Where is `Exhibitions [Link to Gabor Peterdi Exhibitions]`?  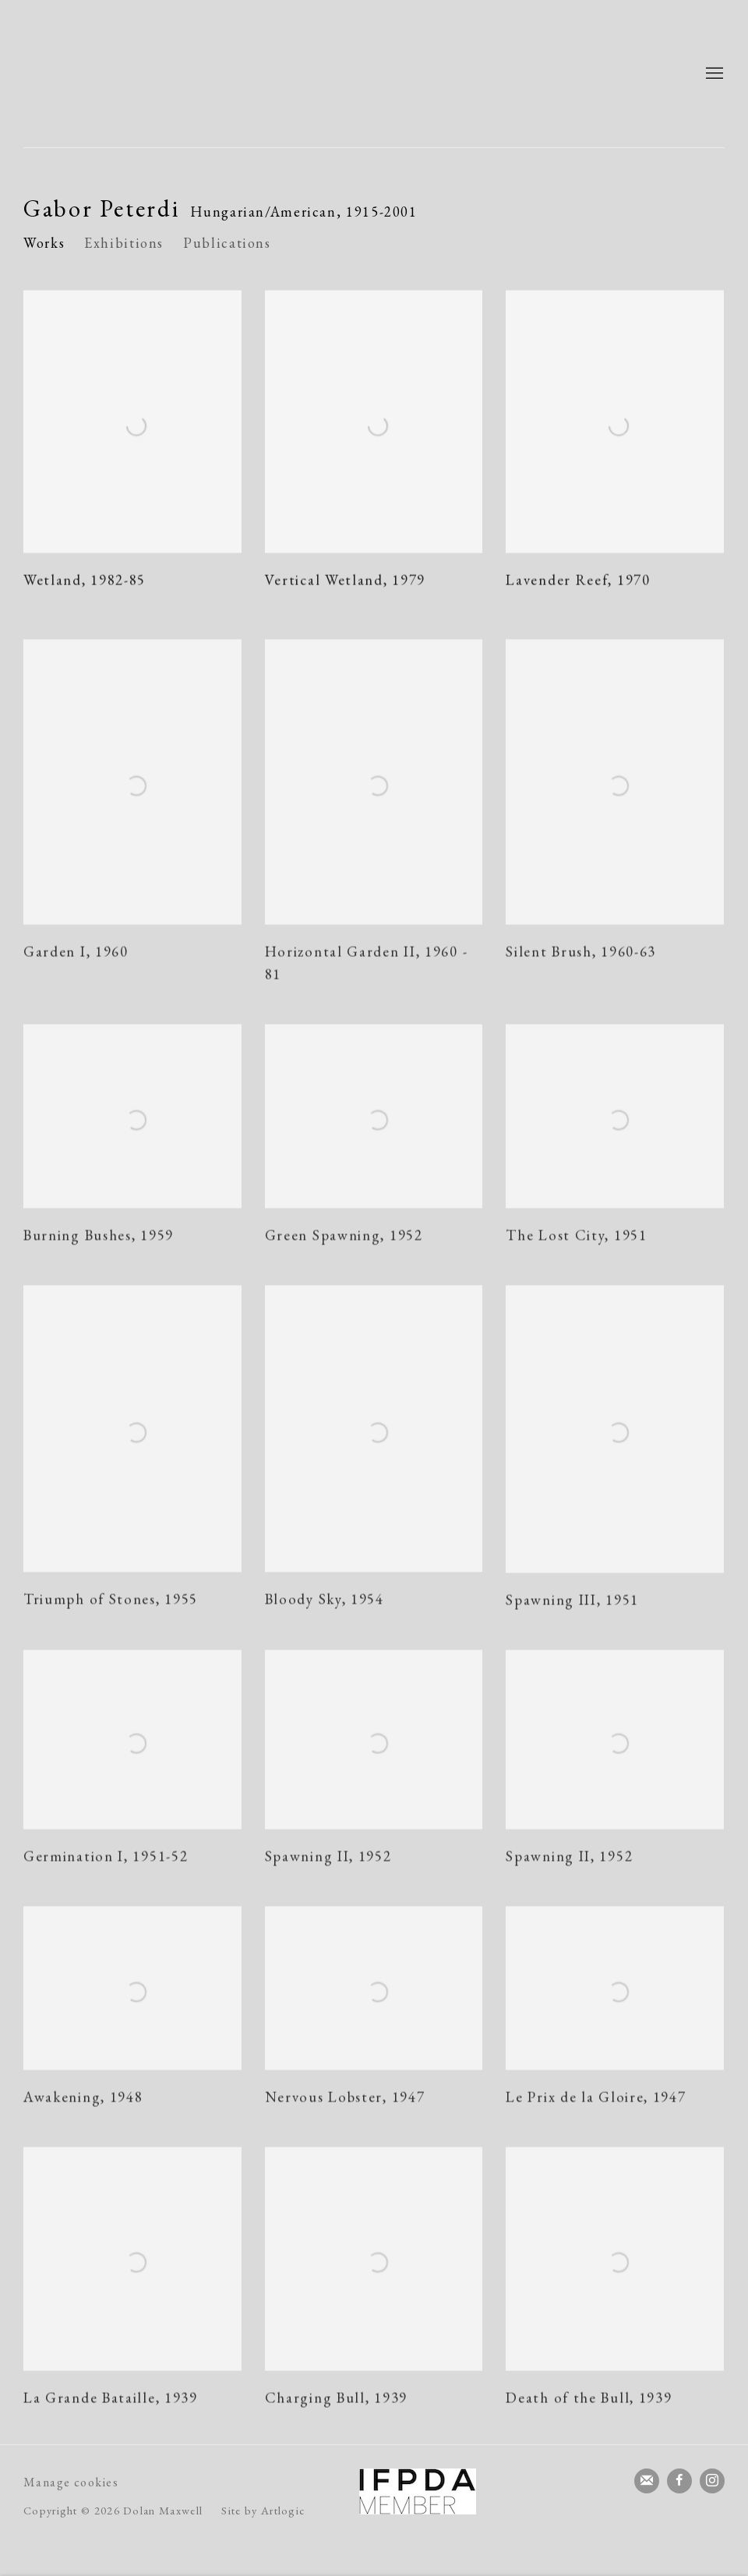 Exhibitions [Link to Gabor Peterdi Exhibitions] is located at coordinates (124, 243).